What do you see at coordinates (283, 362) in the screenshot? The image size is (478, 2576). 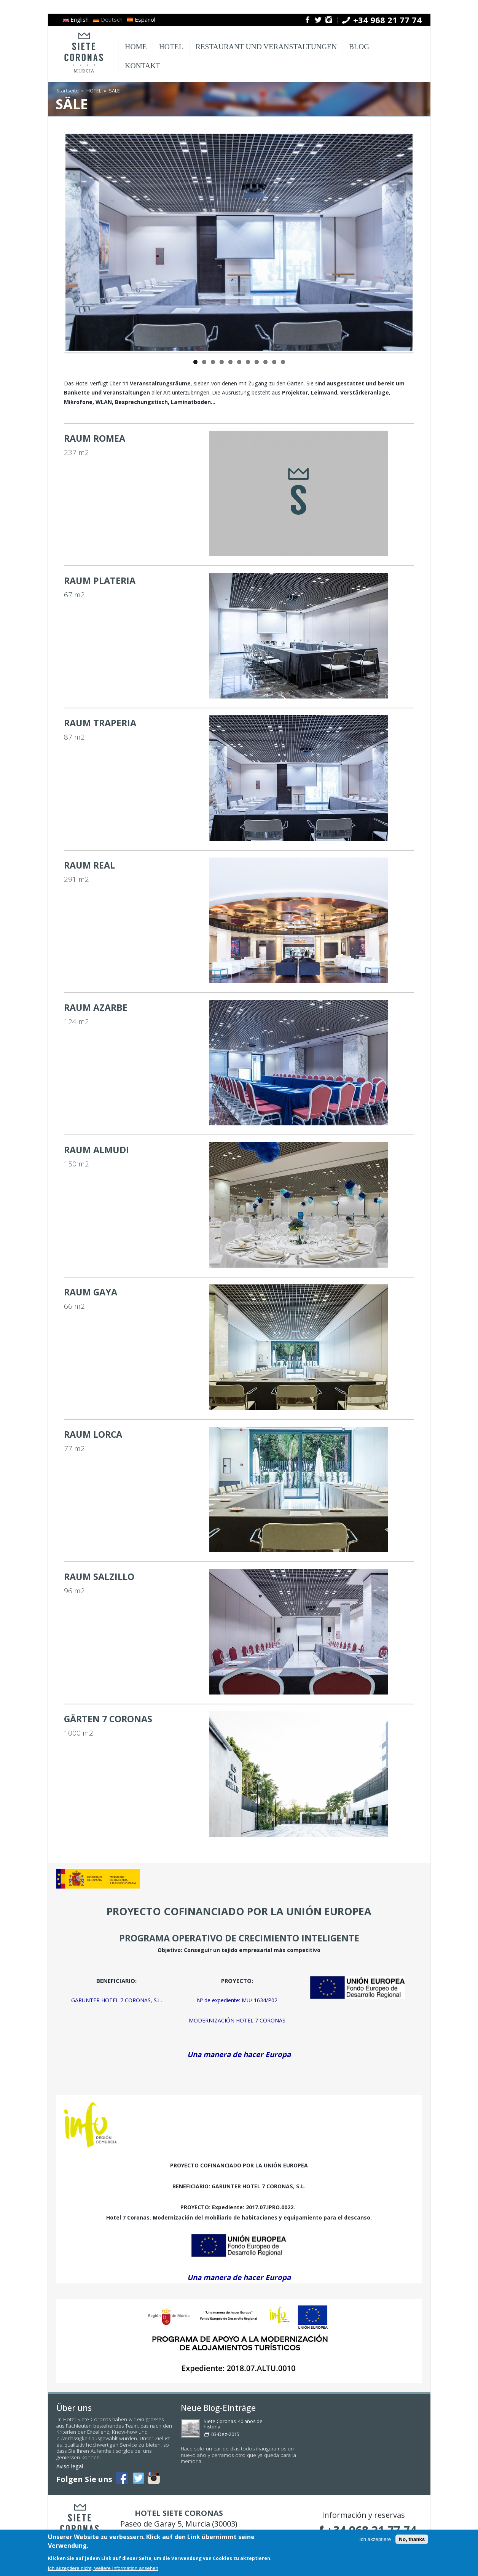 I see `11` at bounding box center [283, 362].